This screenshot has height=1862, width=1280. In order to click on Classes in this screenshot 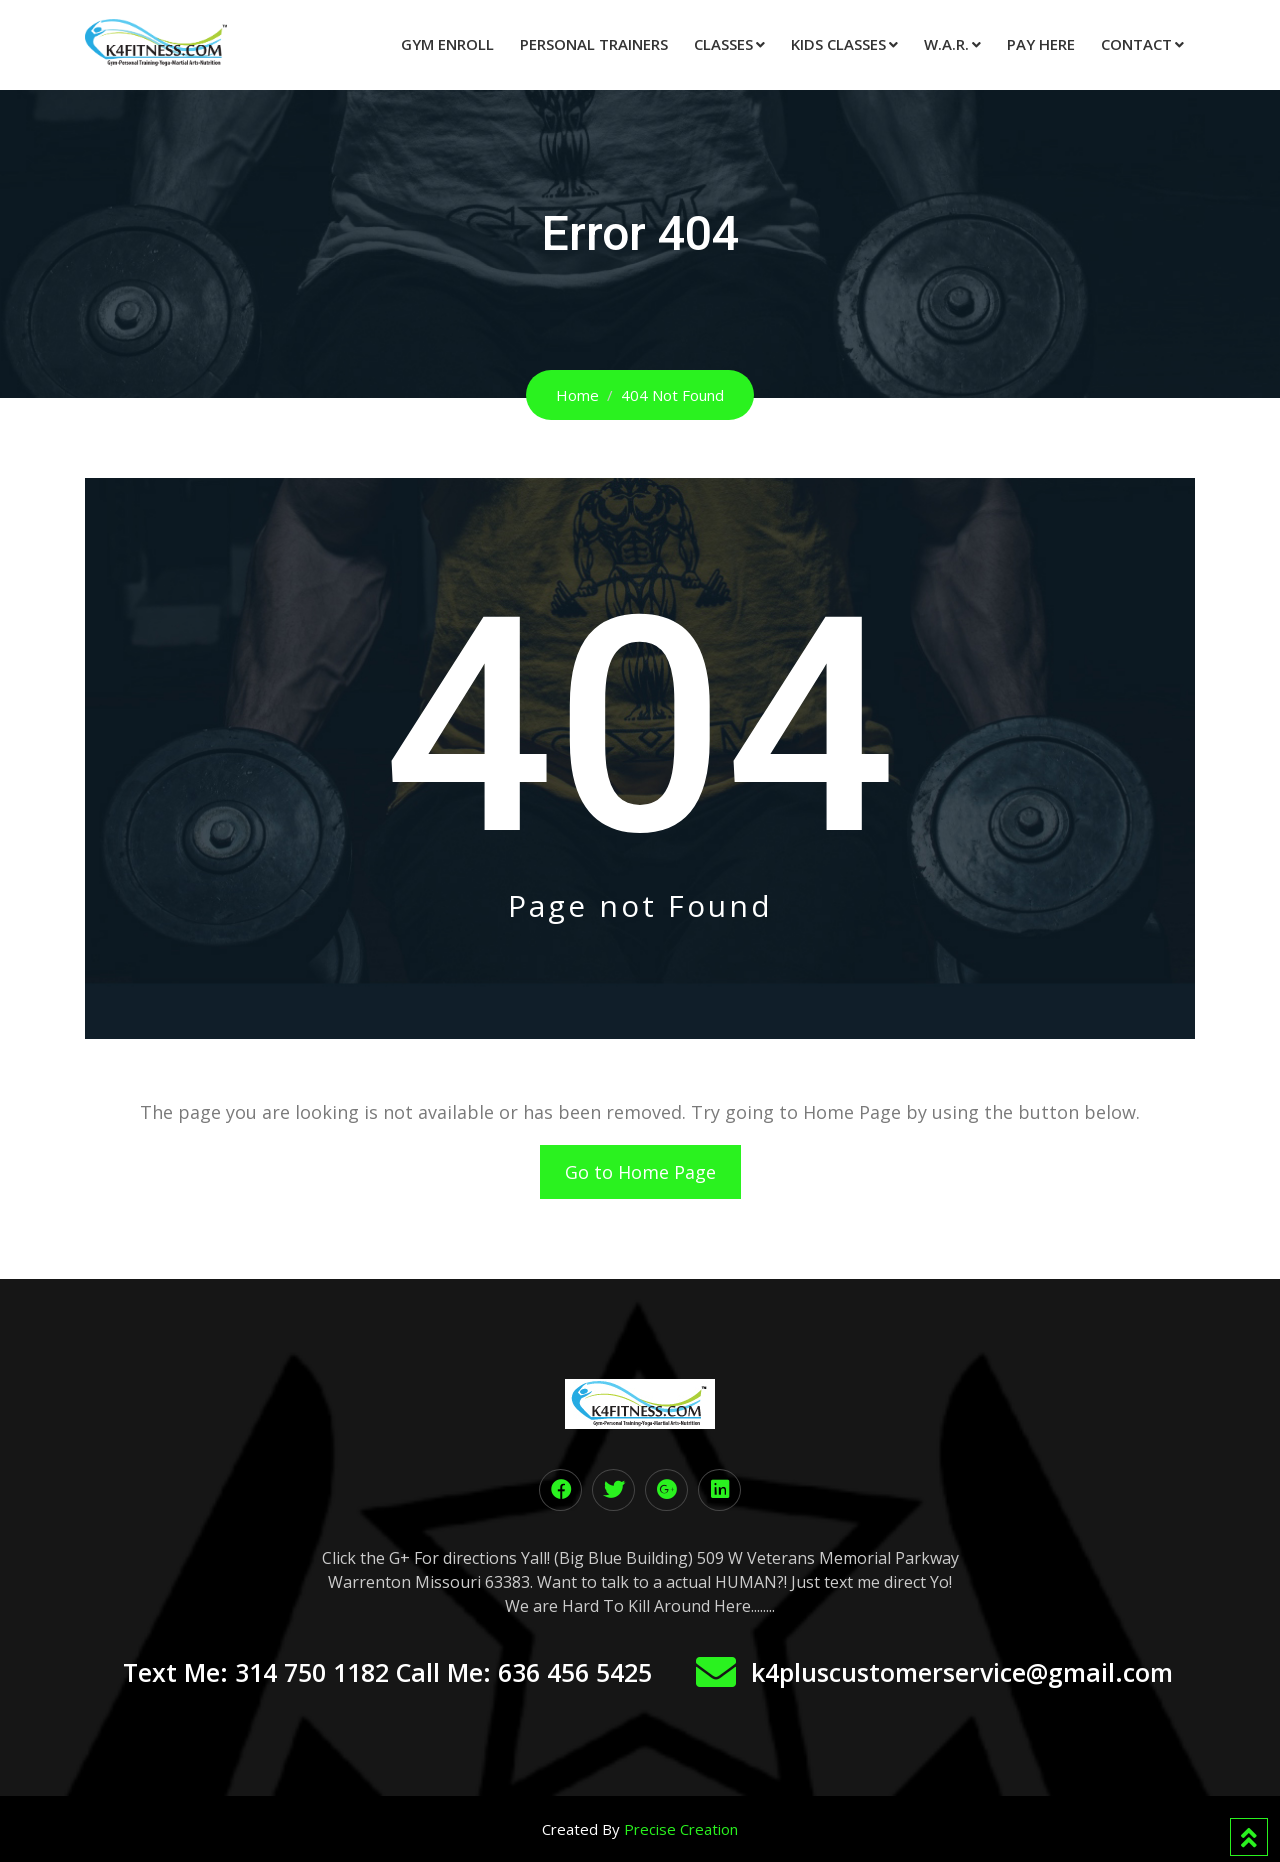, I will do `click(723, 44)`.